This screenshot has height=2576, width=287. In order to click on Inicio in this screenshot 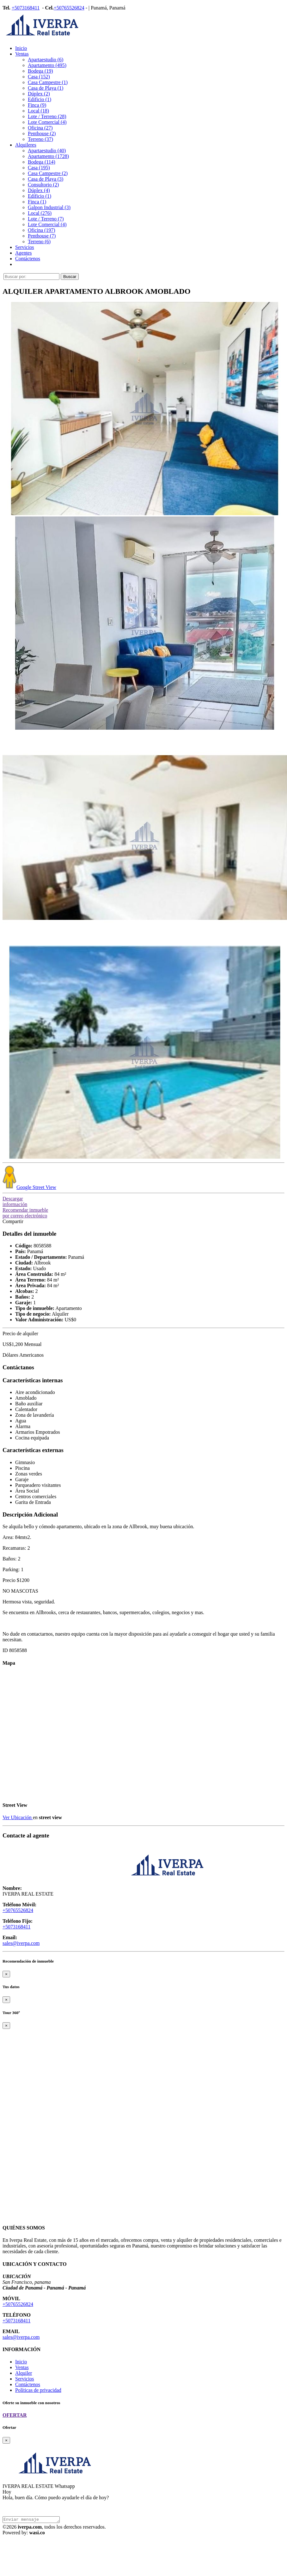, I will do `click(21, 48)`.